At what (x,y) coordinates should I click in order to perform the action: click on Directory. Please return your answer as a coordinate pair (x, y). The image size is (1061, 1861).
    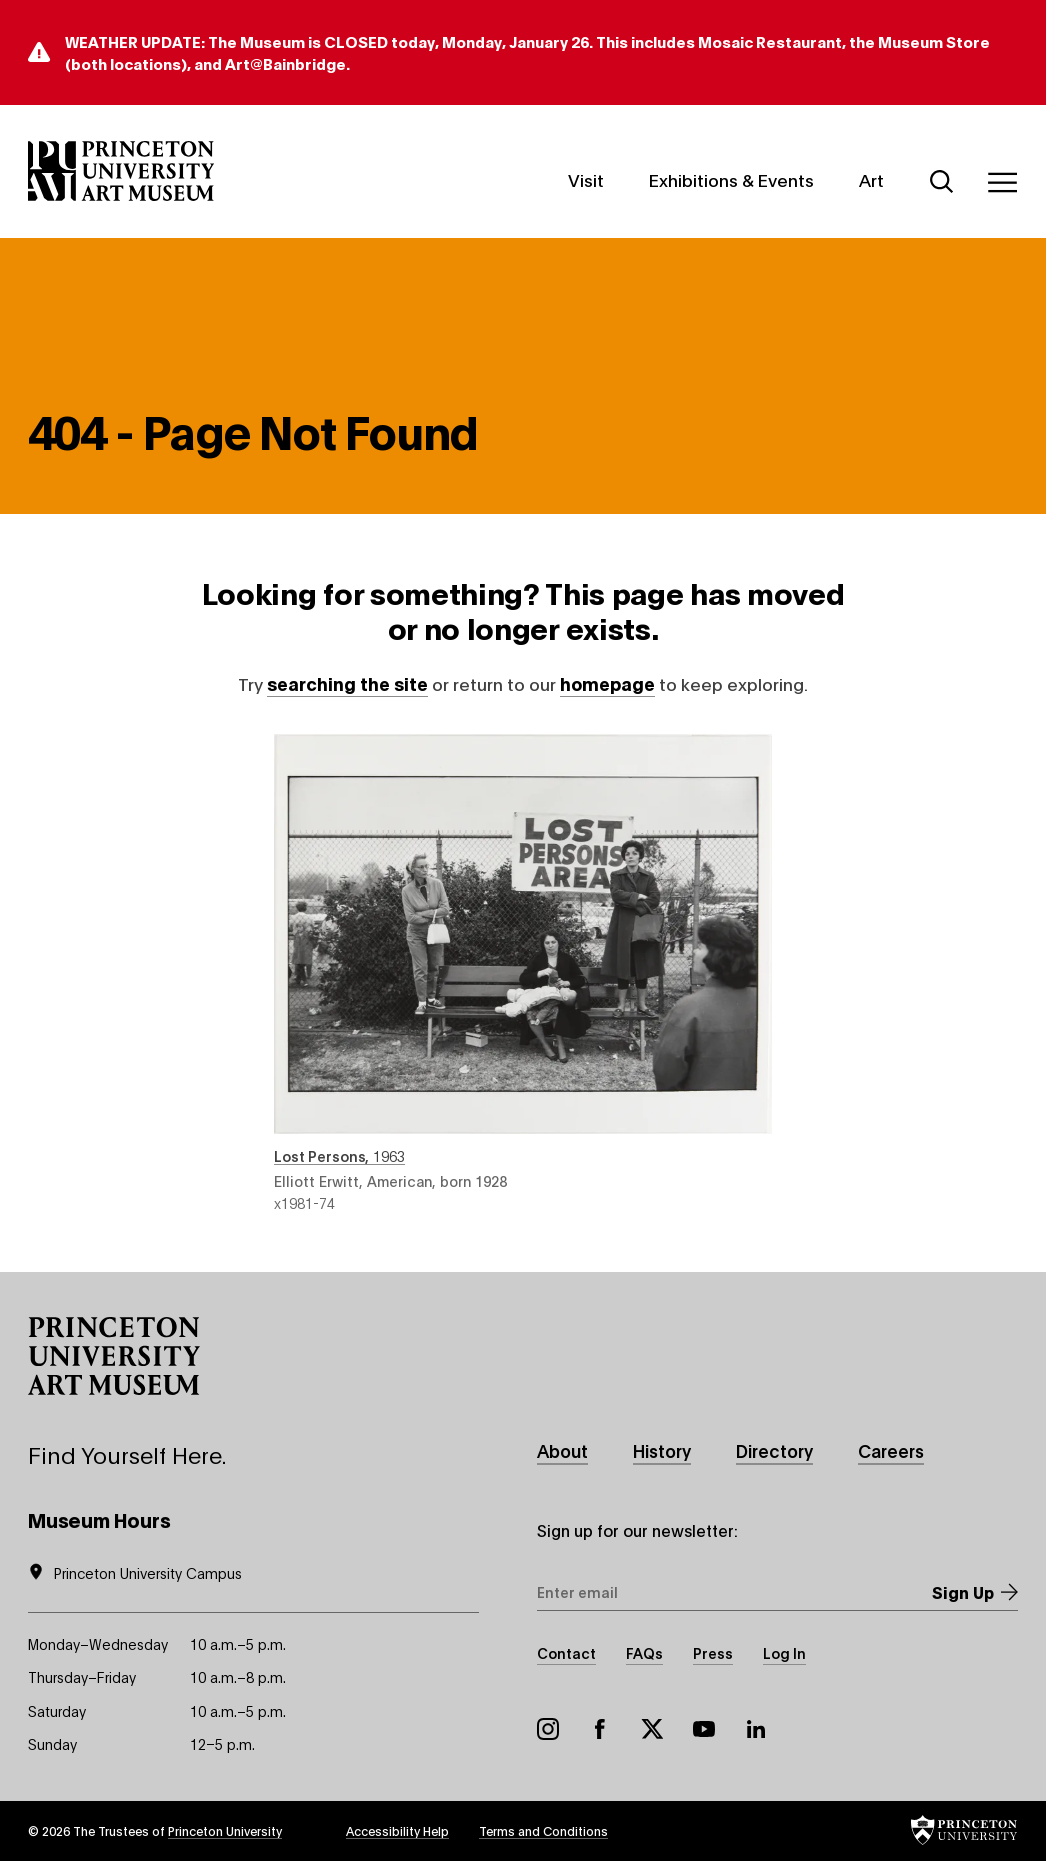
    Looking at the image, I should click on (774, 1450).